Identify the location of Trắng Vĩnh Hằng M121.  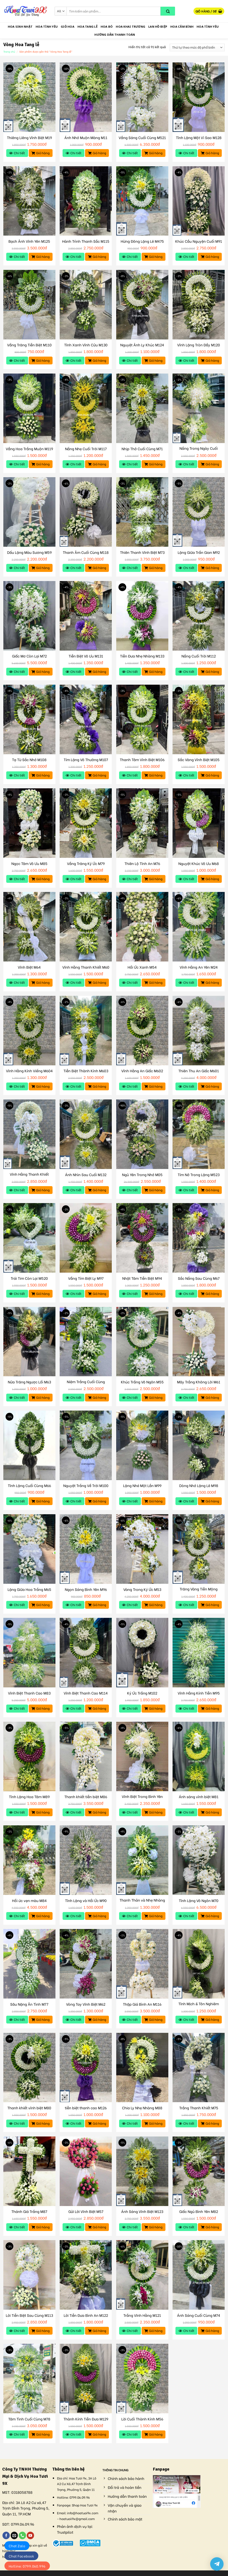
(142, 2315).